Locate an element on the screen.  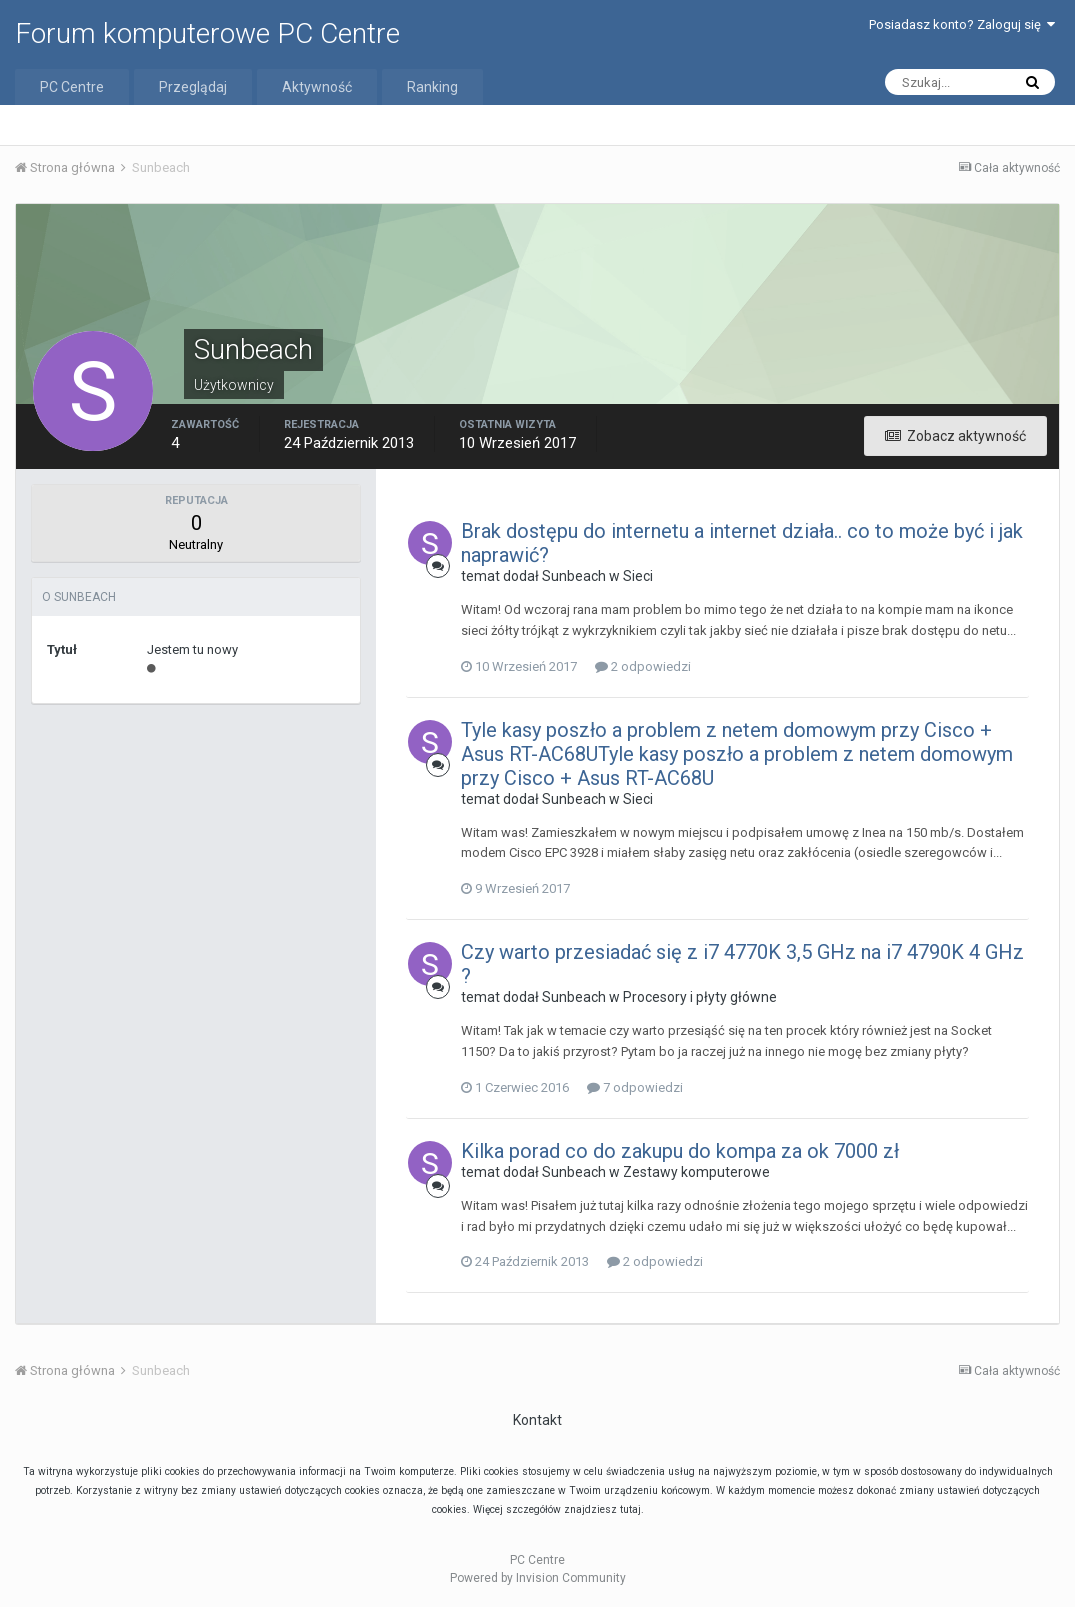
Sieci is located at coordinates (638, 576).